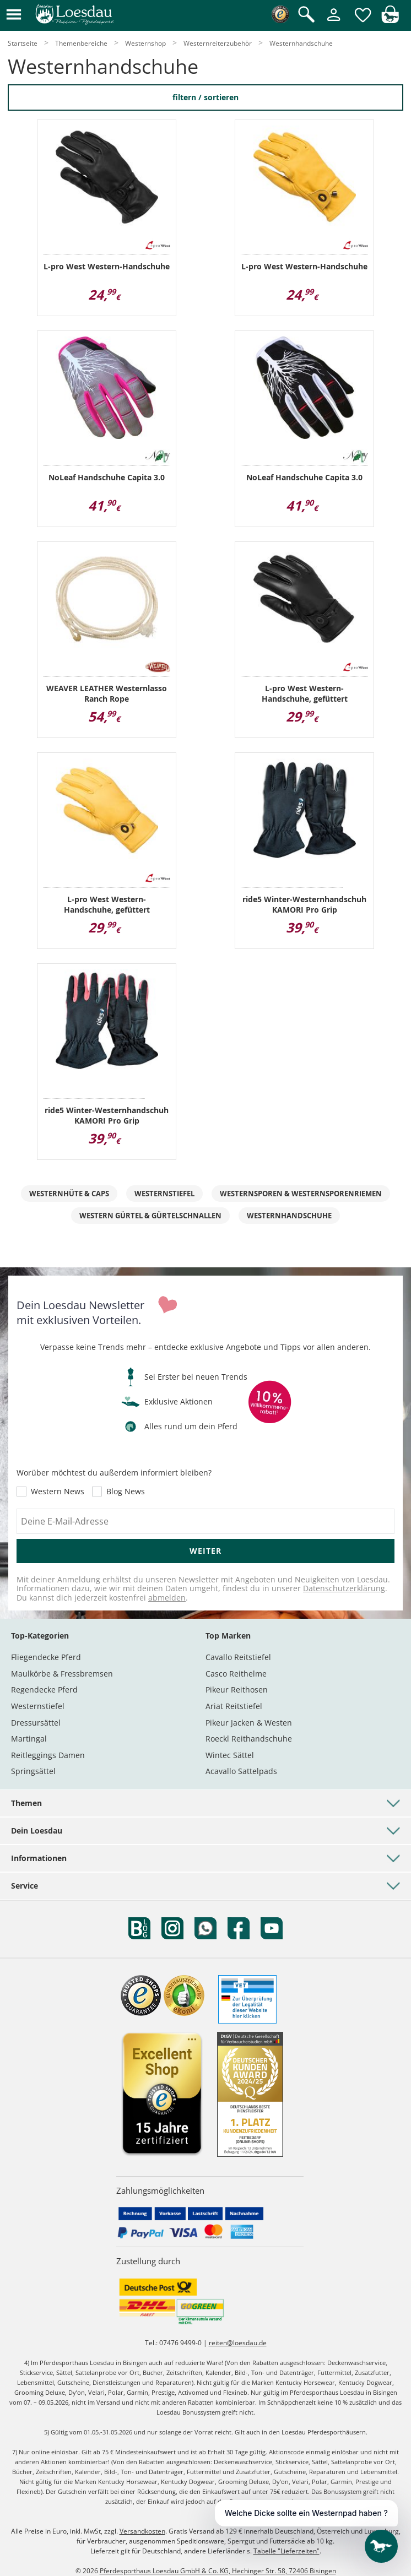 This screenshot has width=411, height=2576. What do you see at coordinates (62, 1673) in the screenshot?
I see `Maulkörbe & Fressbremsen` at bounding box center [62, 1673].